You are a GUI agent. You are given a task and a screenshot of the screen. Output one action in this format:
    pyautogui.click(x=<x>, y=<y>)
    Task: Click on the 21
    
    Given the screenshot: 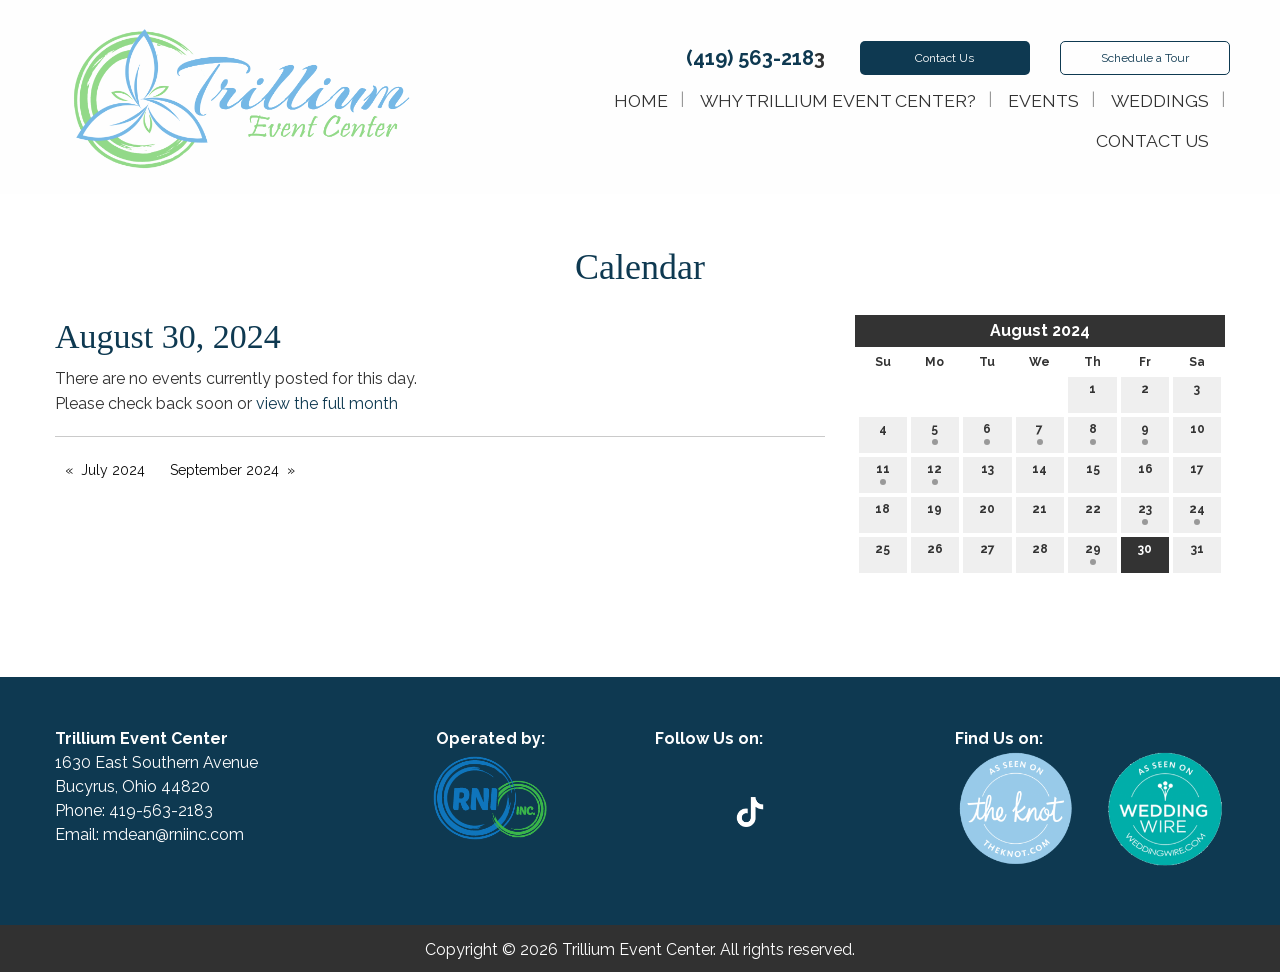 What is the action you would take?
    pyautogui.click(x=1039, y=513)
    